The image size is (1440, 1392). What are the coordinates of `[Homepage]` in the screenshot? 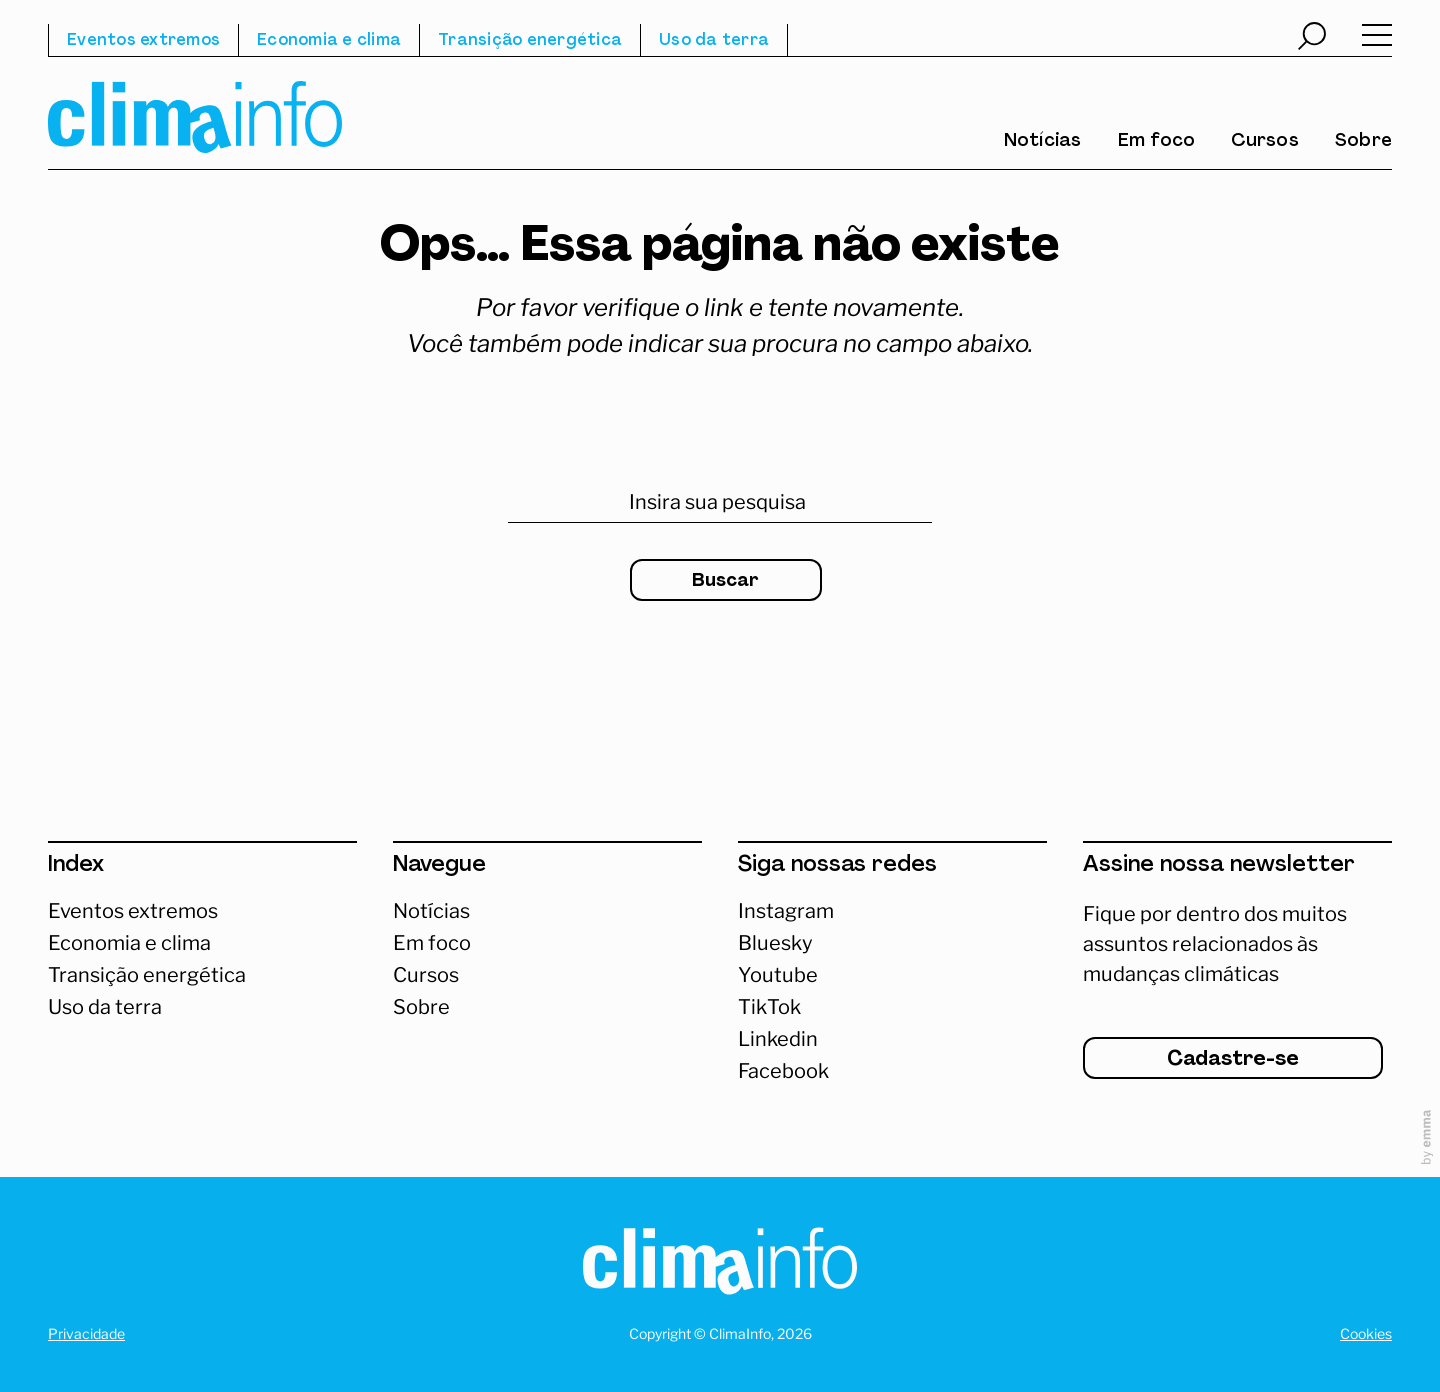 It's located at (720, 1265).